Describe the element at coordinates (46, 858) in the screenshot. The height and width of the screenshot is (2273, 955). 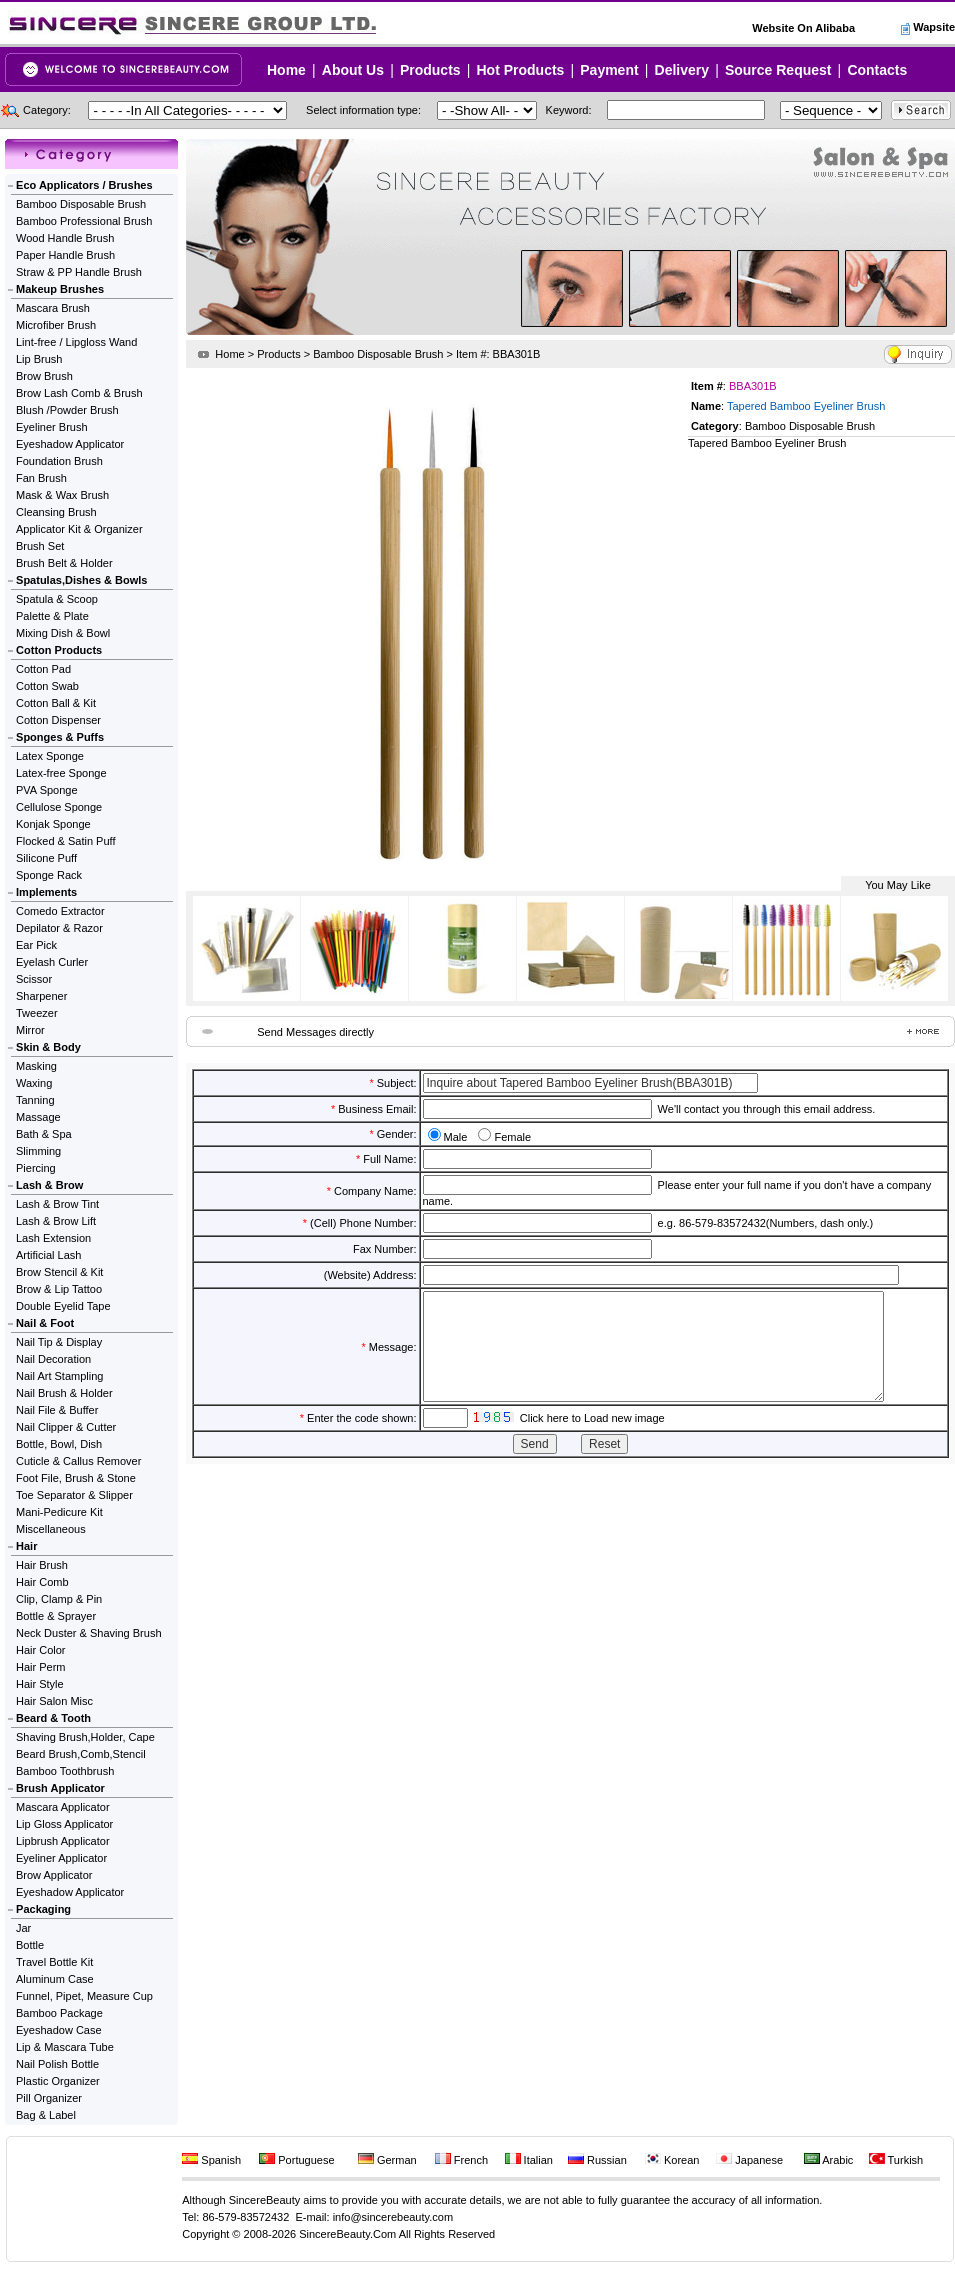
I see `Silicone Puff` at that location.